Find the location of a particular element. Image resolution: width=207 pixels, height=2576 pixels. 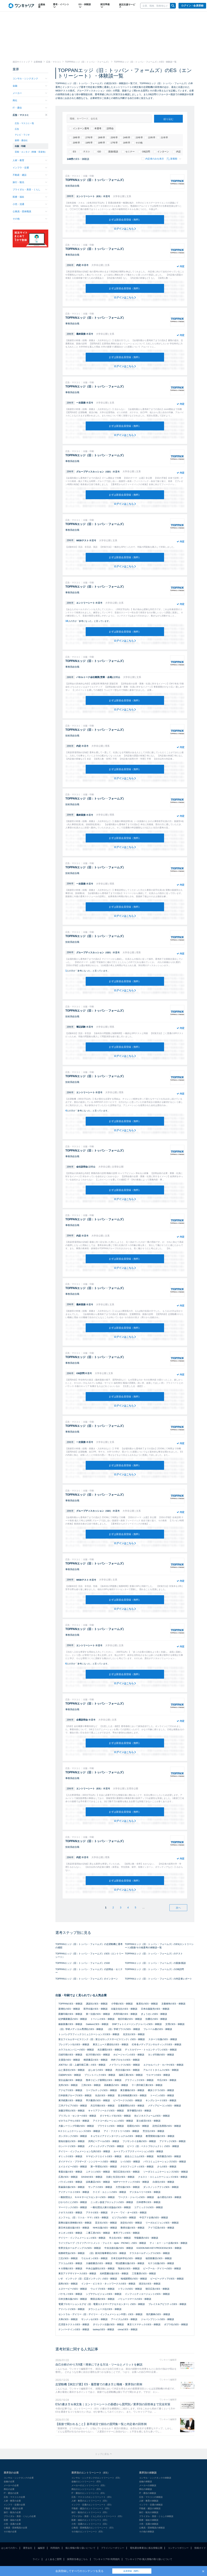

富士経済のES・体験談 is located at coordinates (148, 2120).